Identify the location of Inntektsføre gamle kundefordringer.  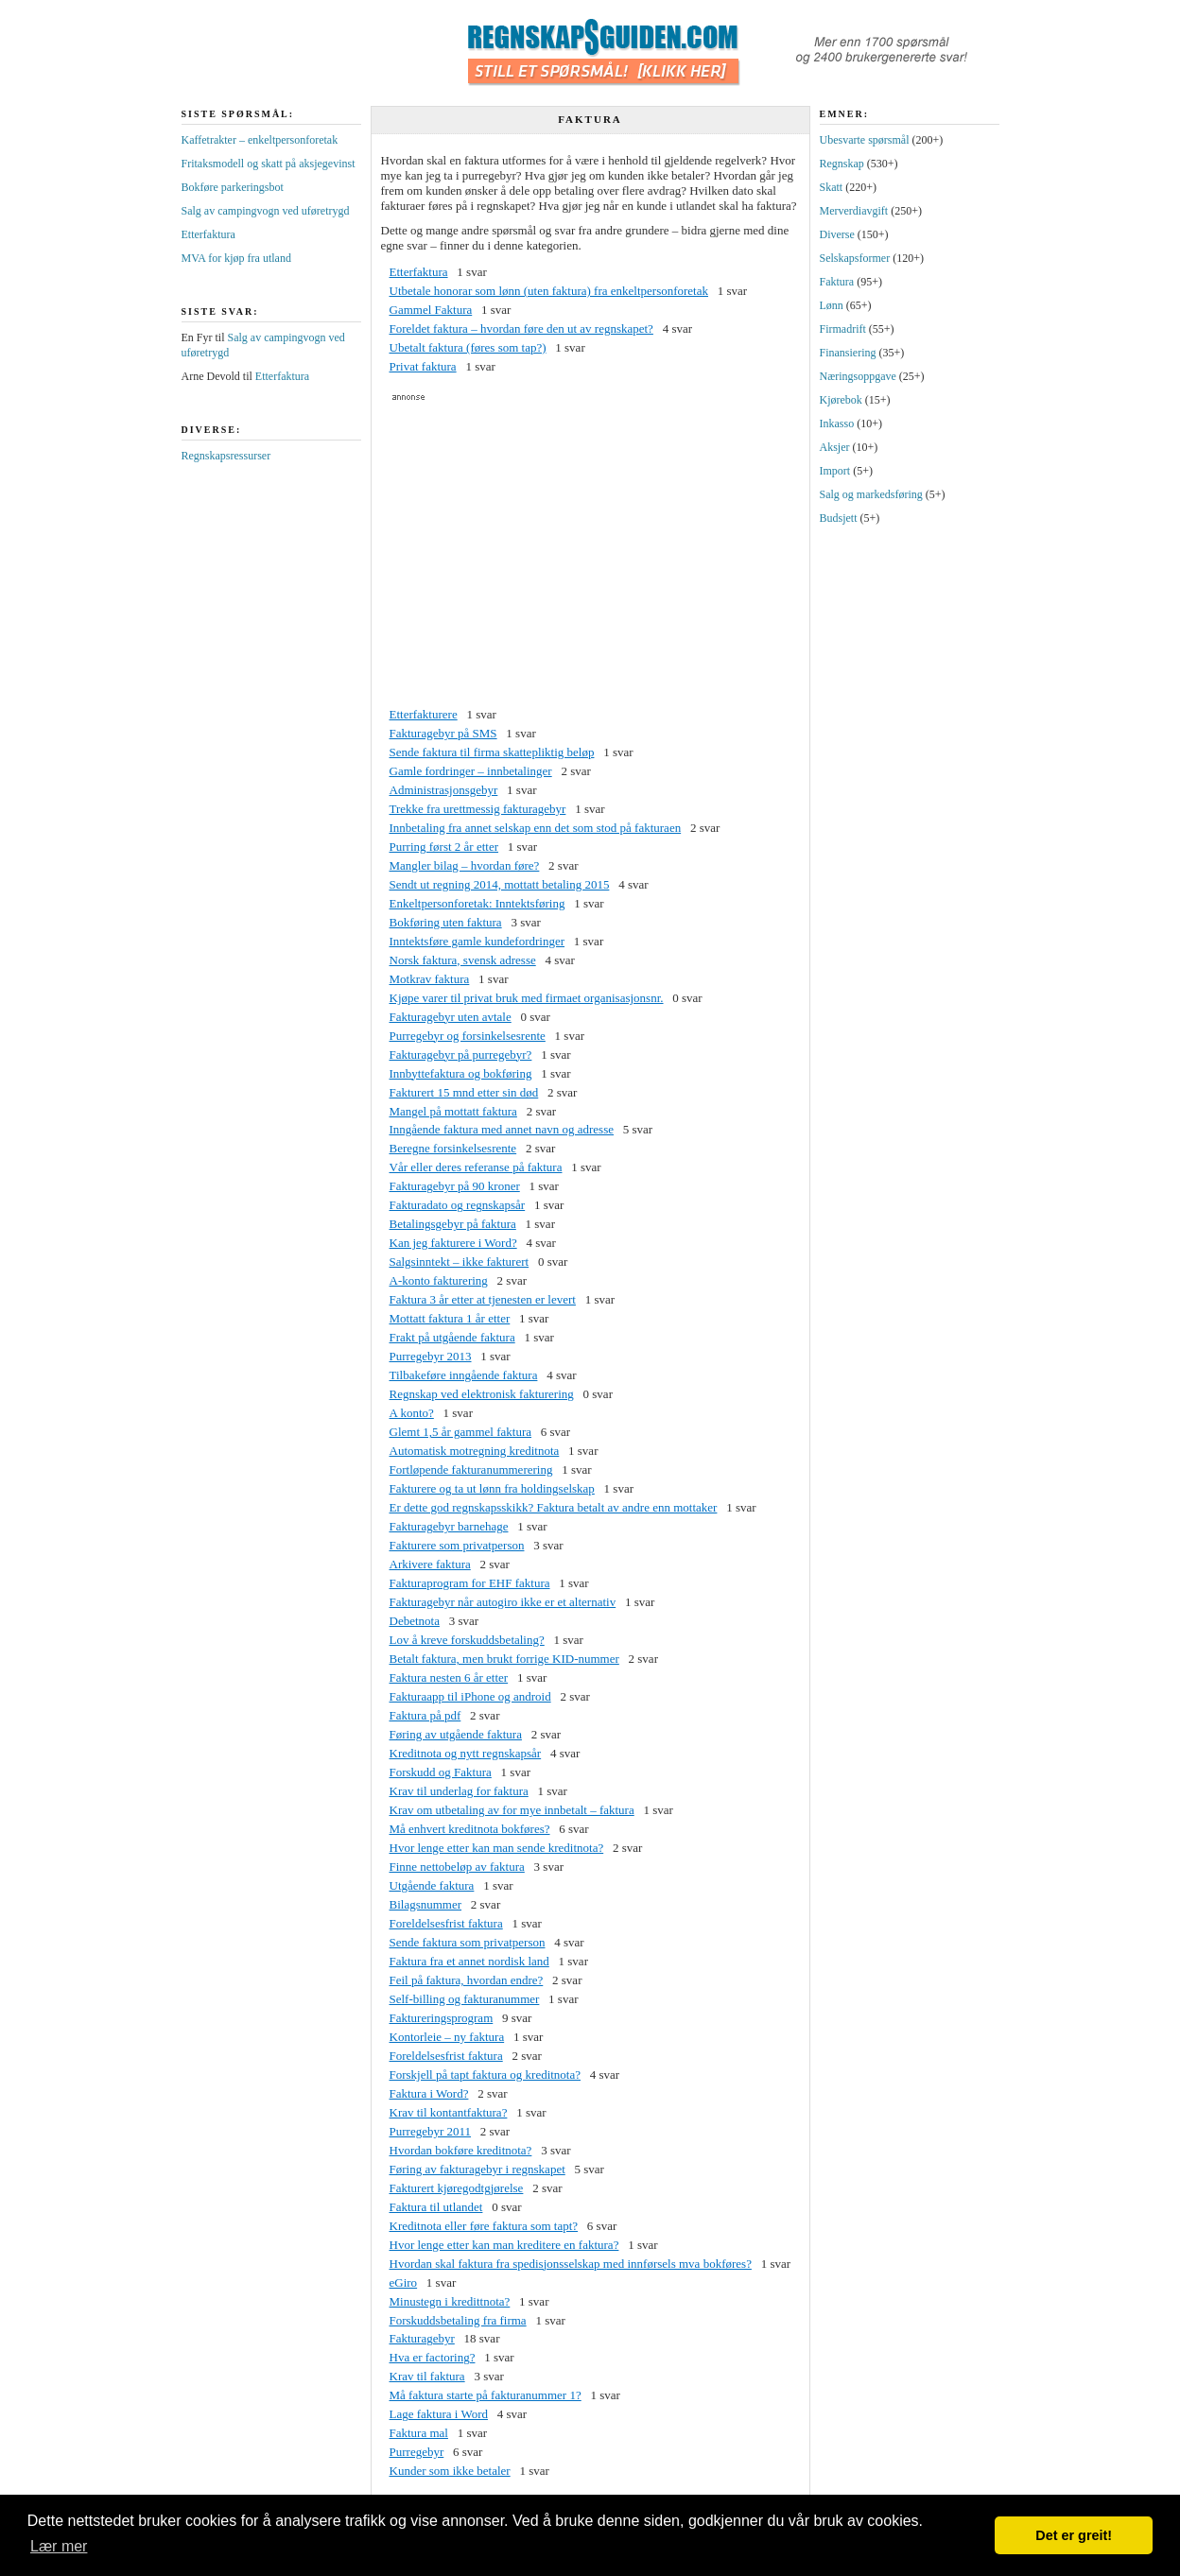
(477, 941).